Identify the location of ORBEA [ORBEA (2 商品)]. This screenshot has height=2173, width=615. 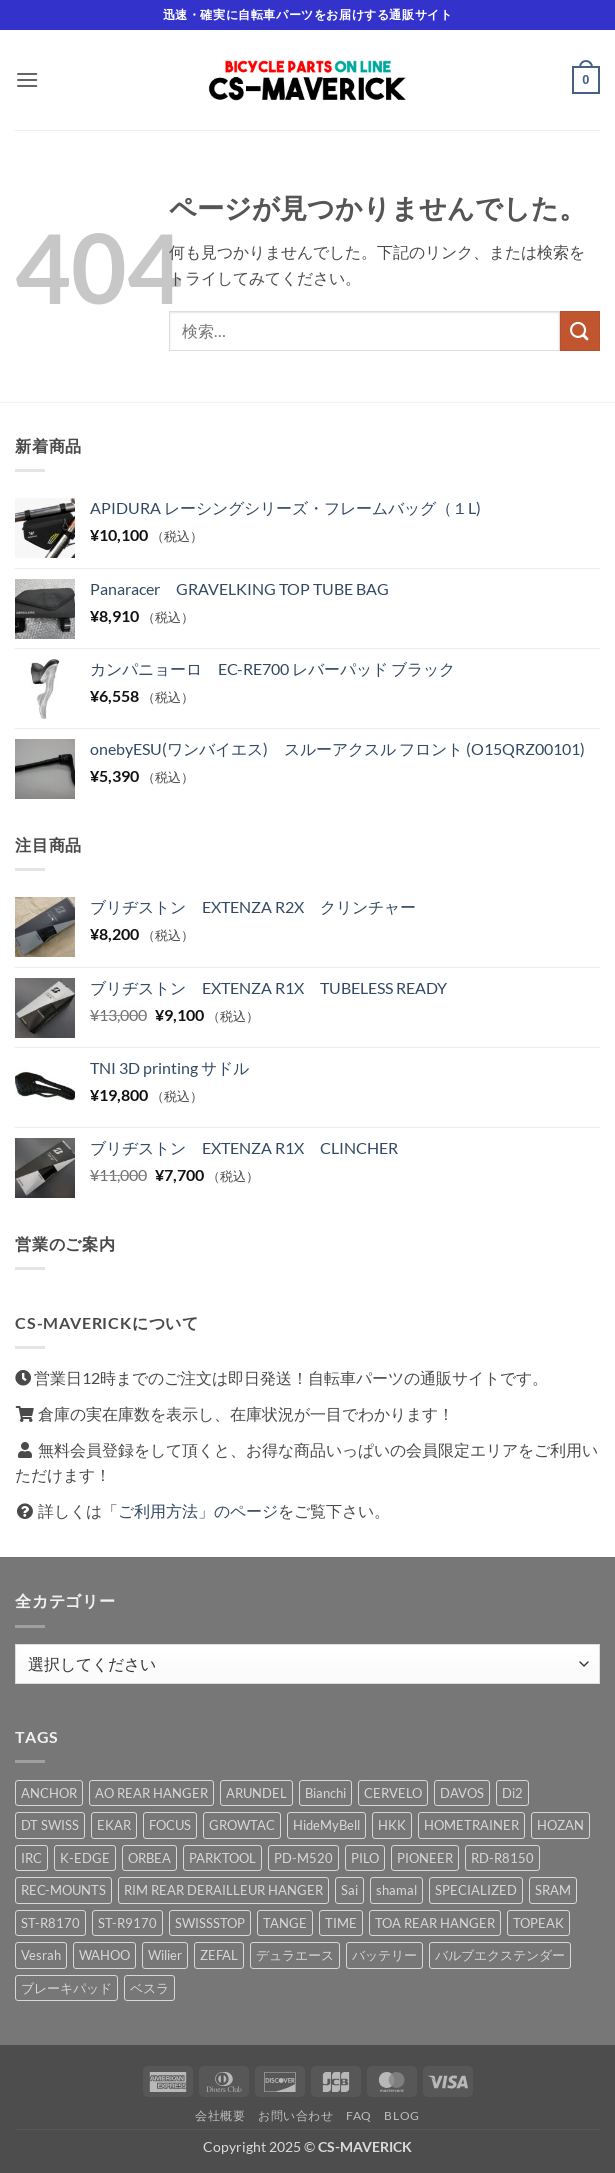
(149, 1858).